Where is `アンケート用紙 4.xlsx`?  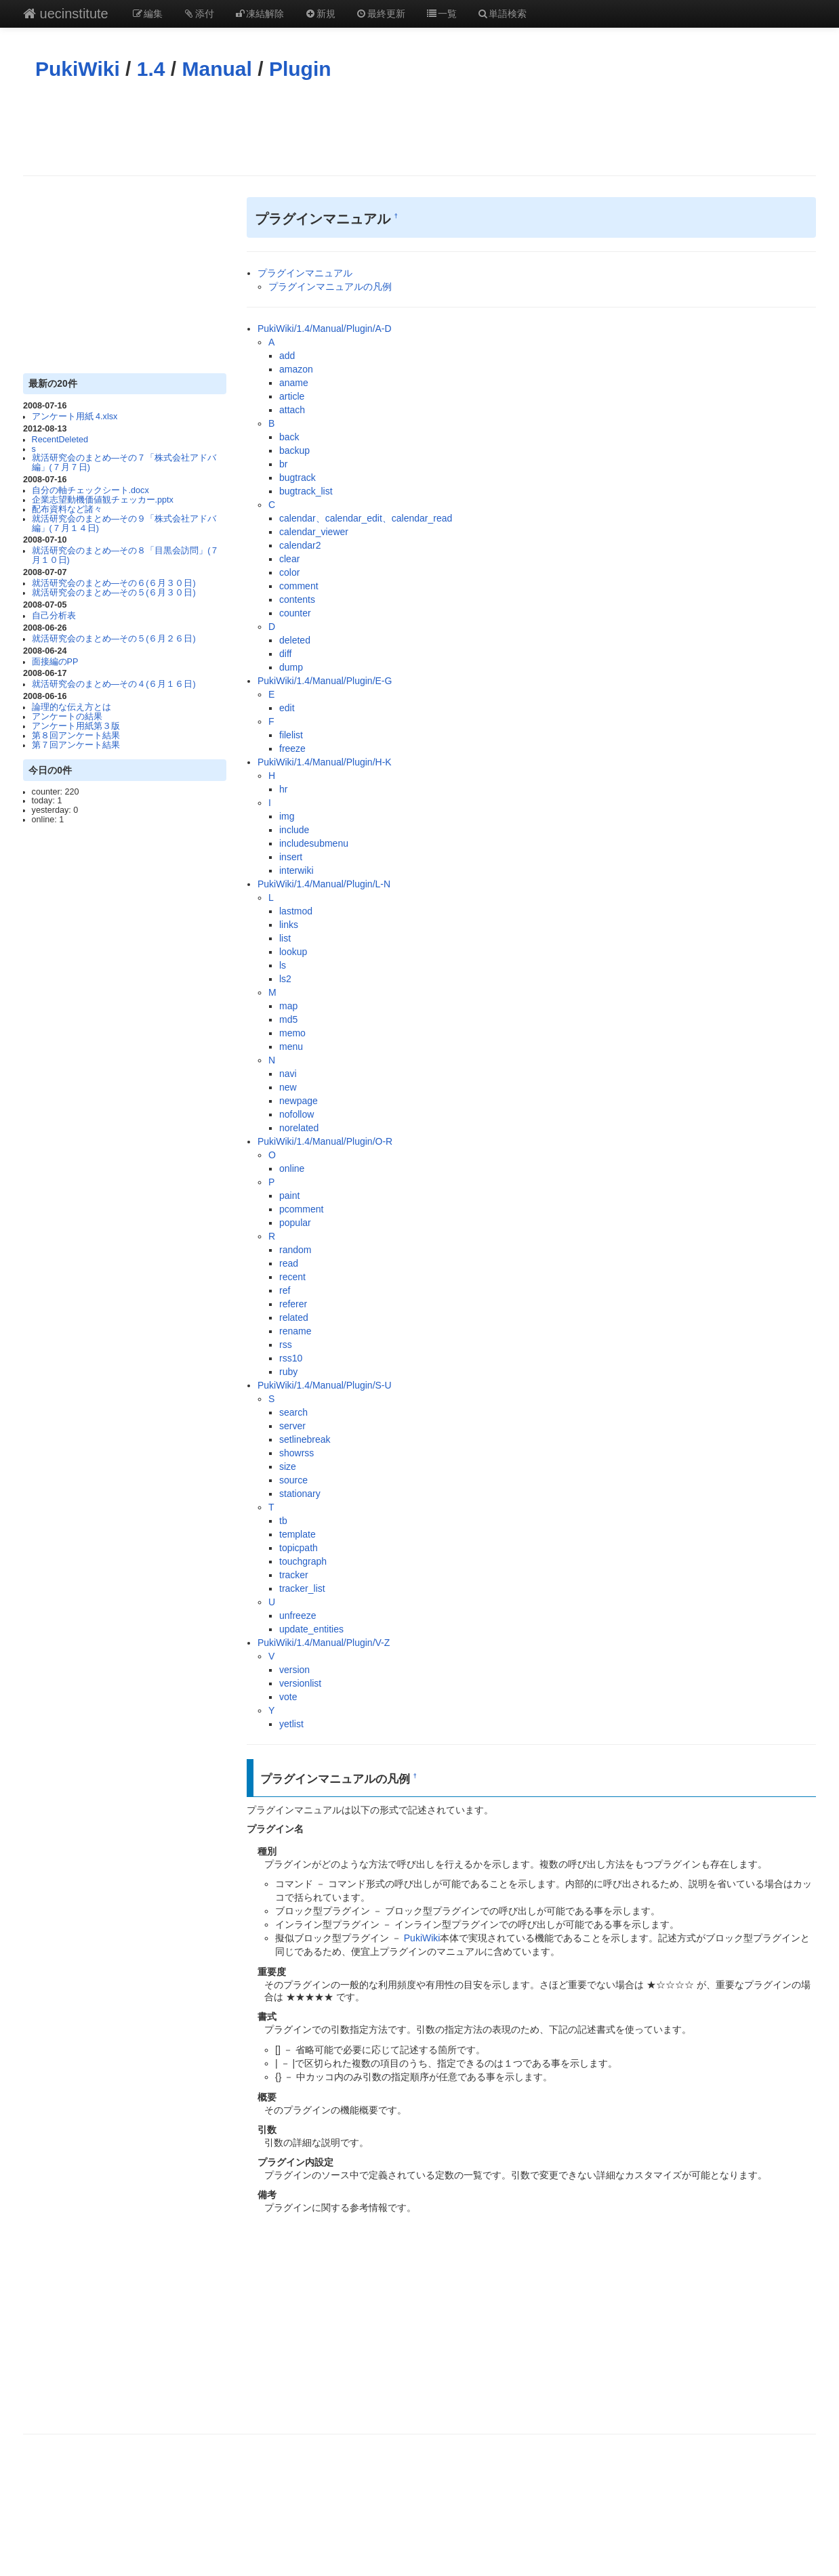 アンケート用紙 4.xlsx is located at coordinates (75, 416).